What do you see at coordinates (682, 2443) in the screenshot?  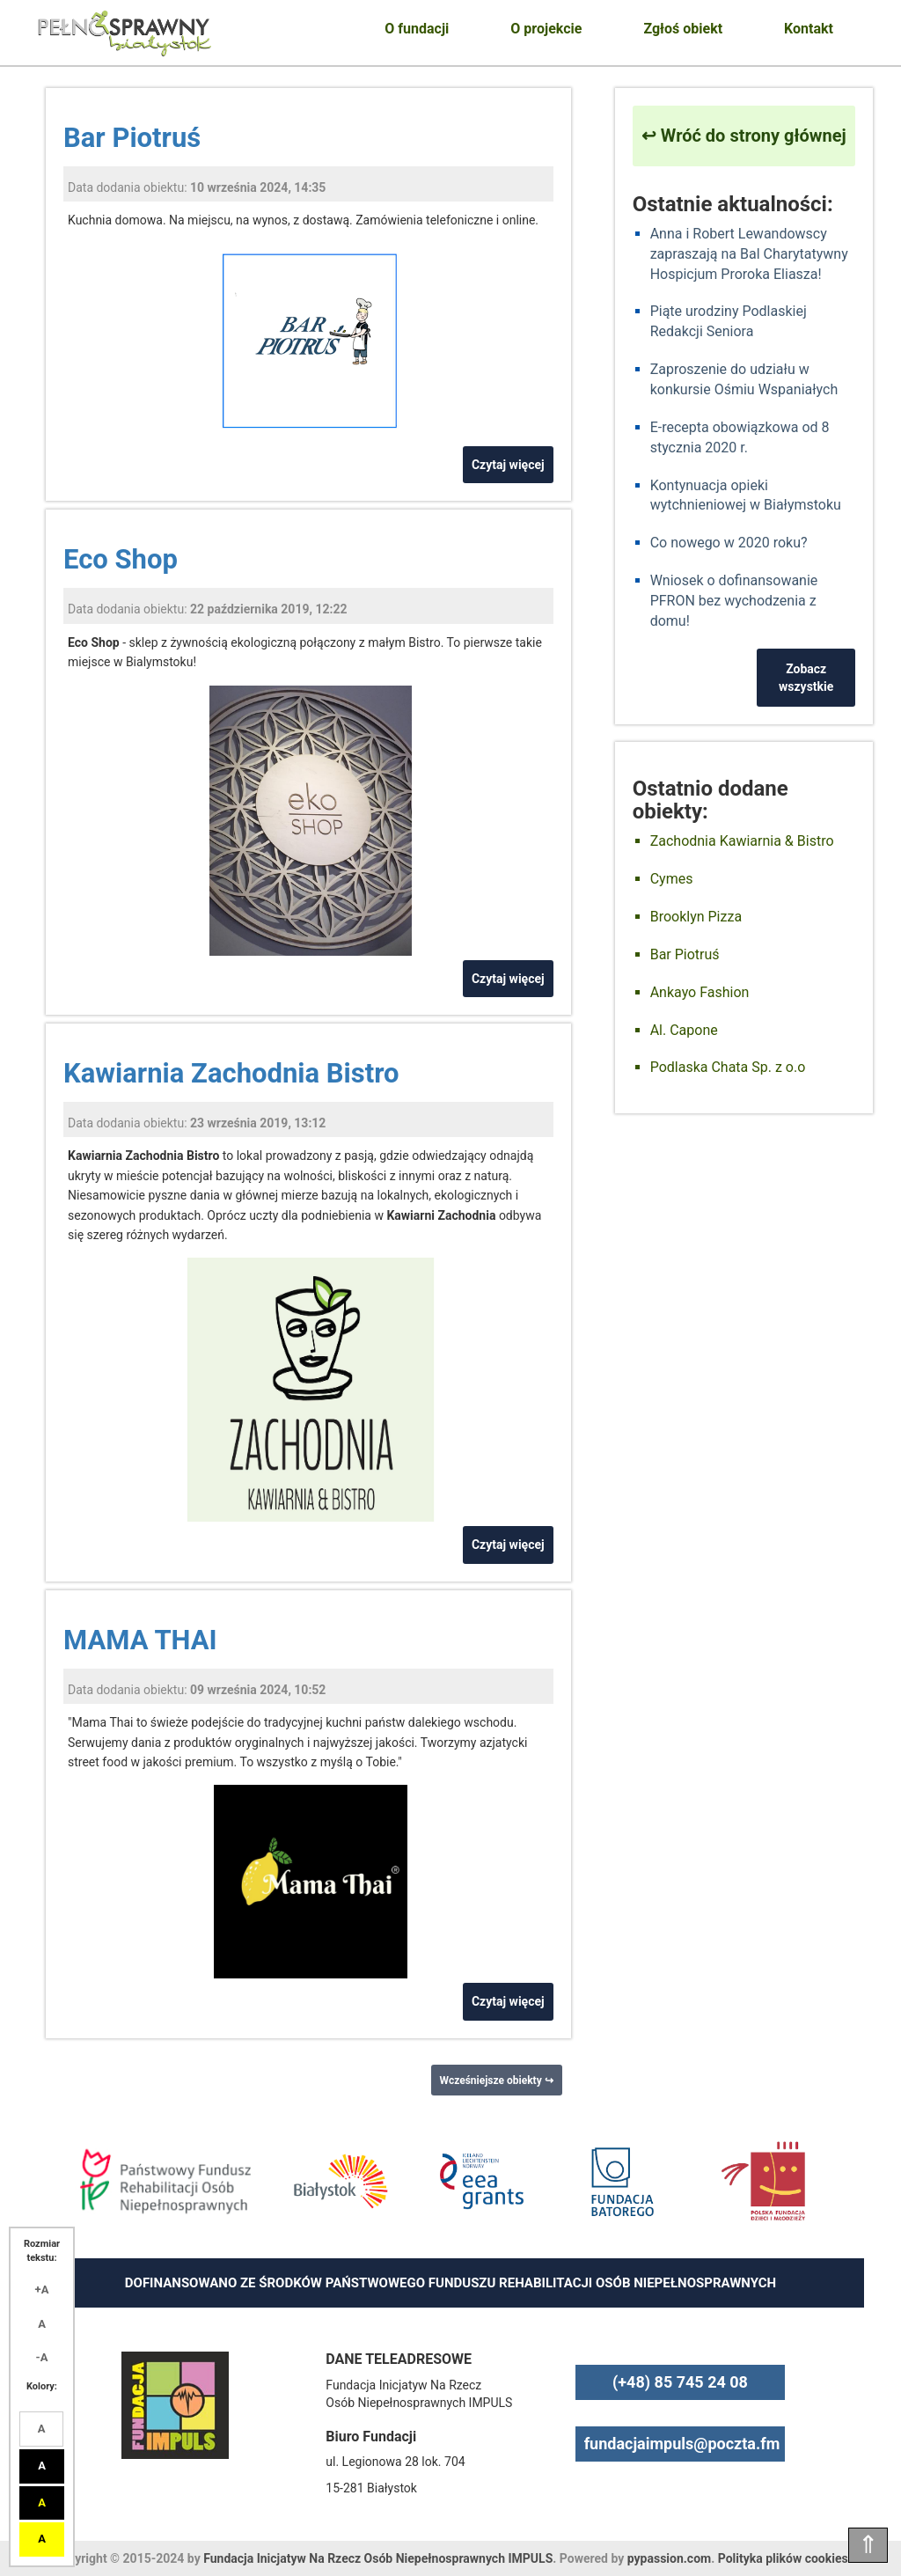 I see `fundacjaimpuls@poczta.fm` at bounding box center [682, 2443].